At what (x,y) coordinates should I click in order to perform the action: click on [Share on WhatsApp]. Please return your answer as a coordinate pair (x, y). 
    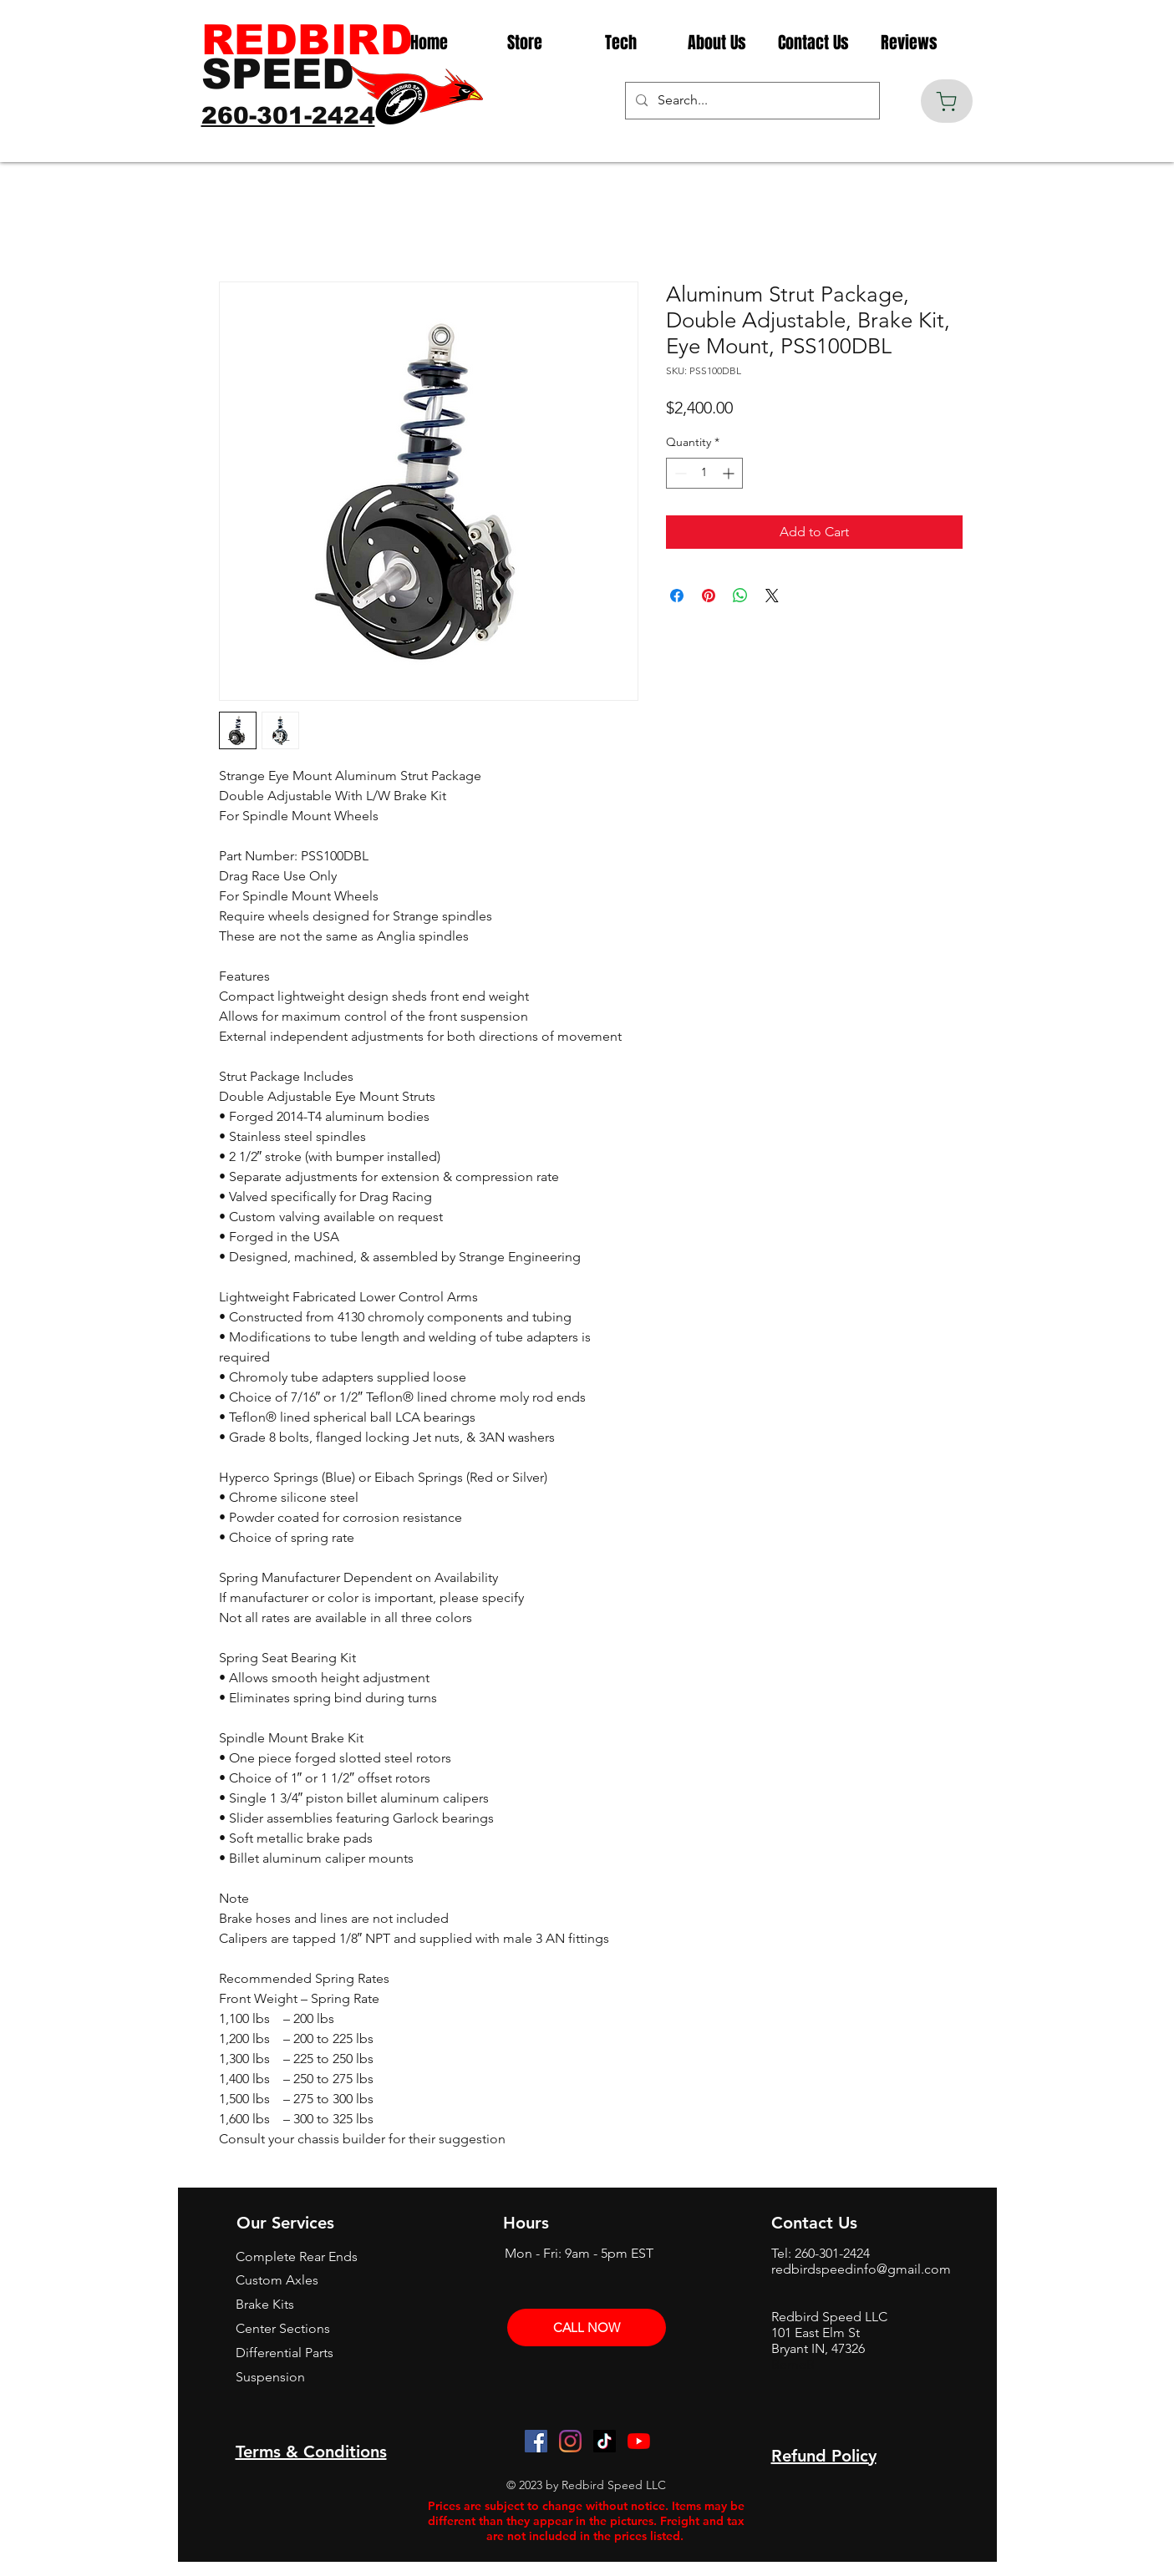
    Looking at the image, I should click on (740, 596).